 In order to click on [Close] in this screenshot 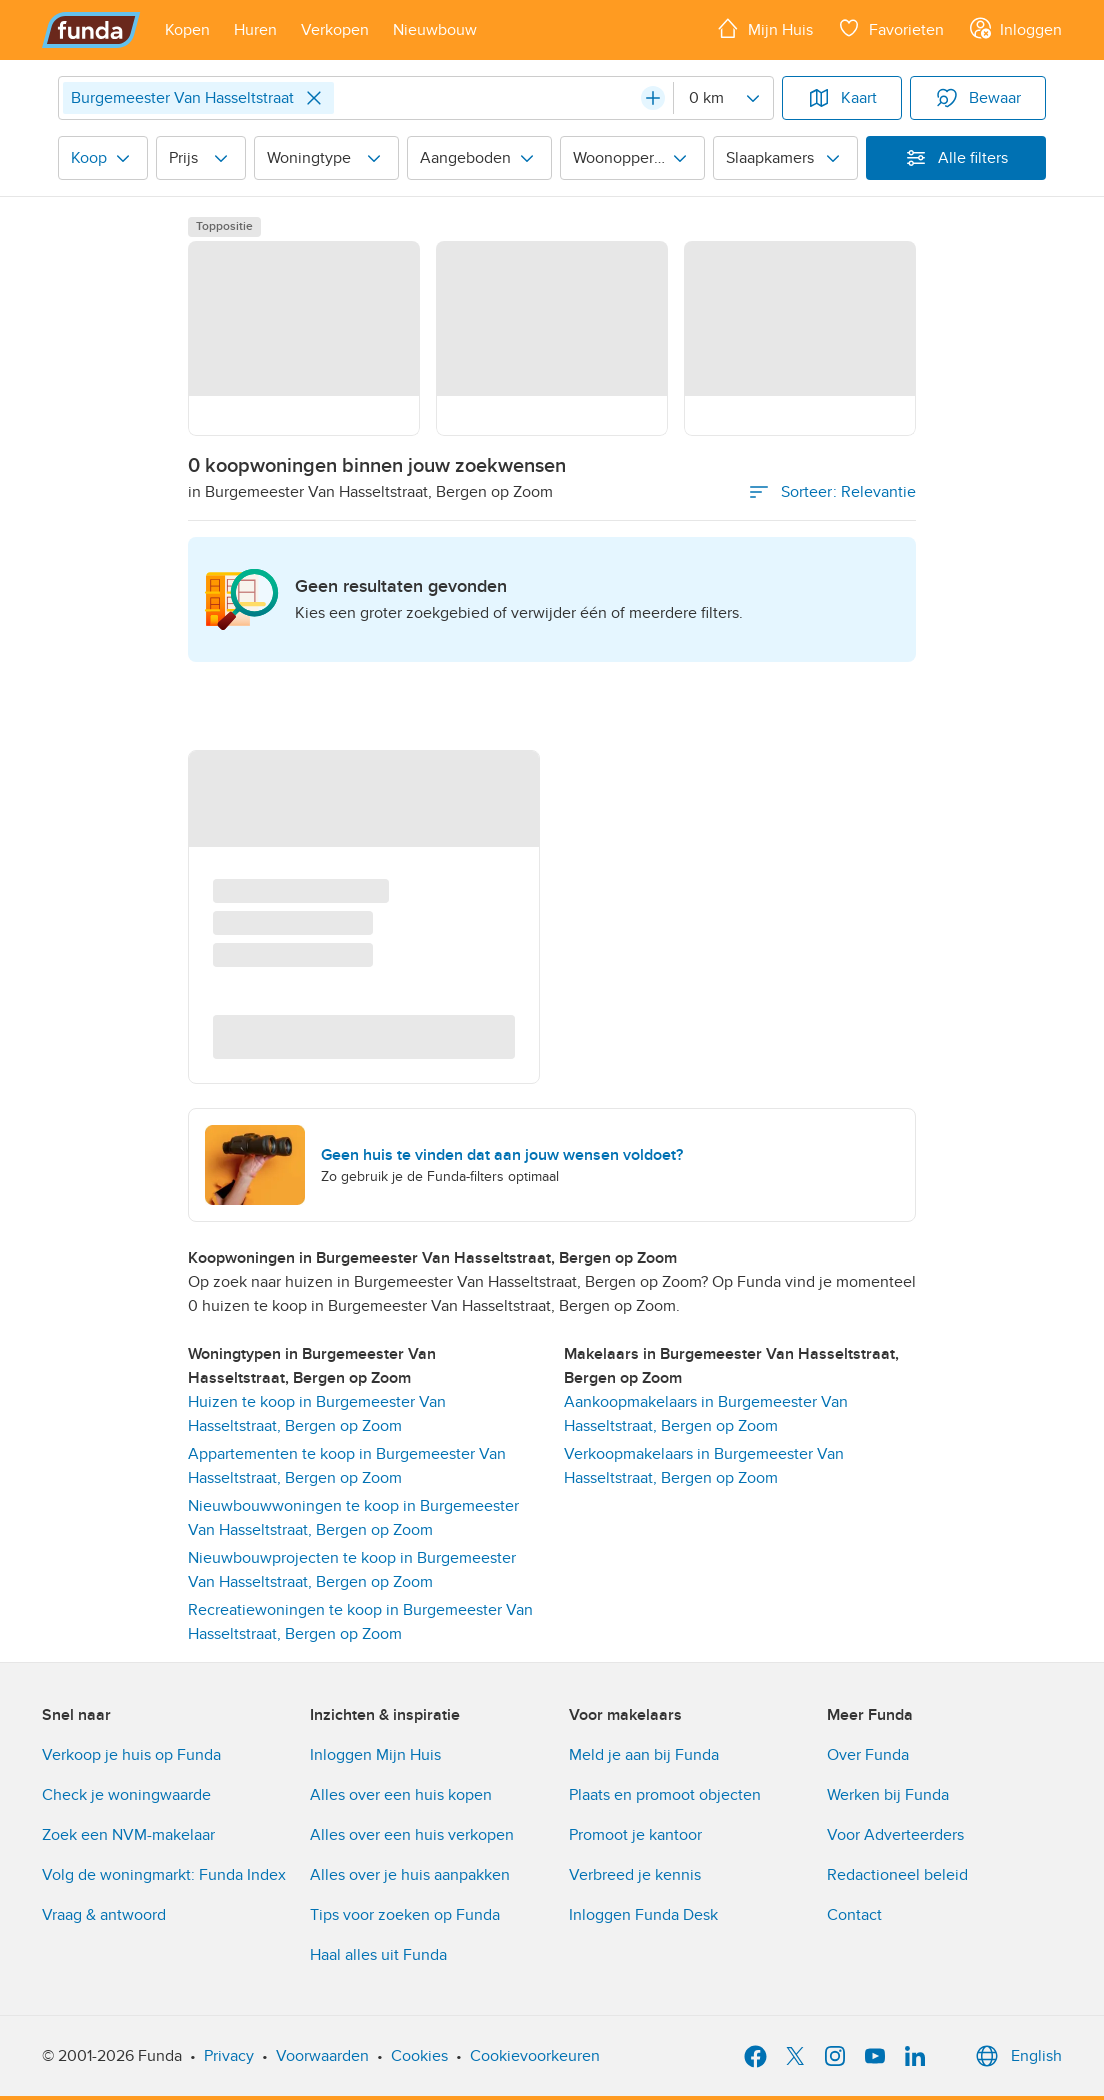, I will do `click(314, 98)`.